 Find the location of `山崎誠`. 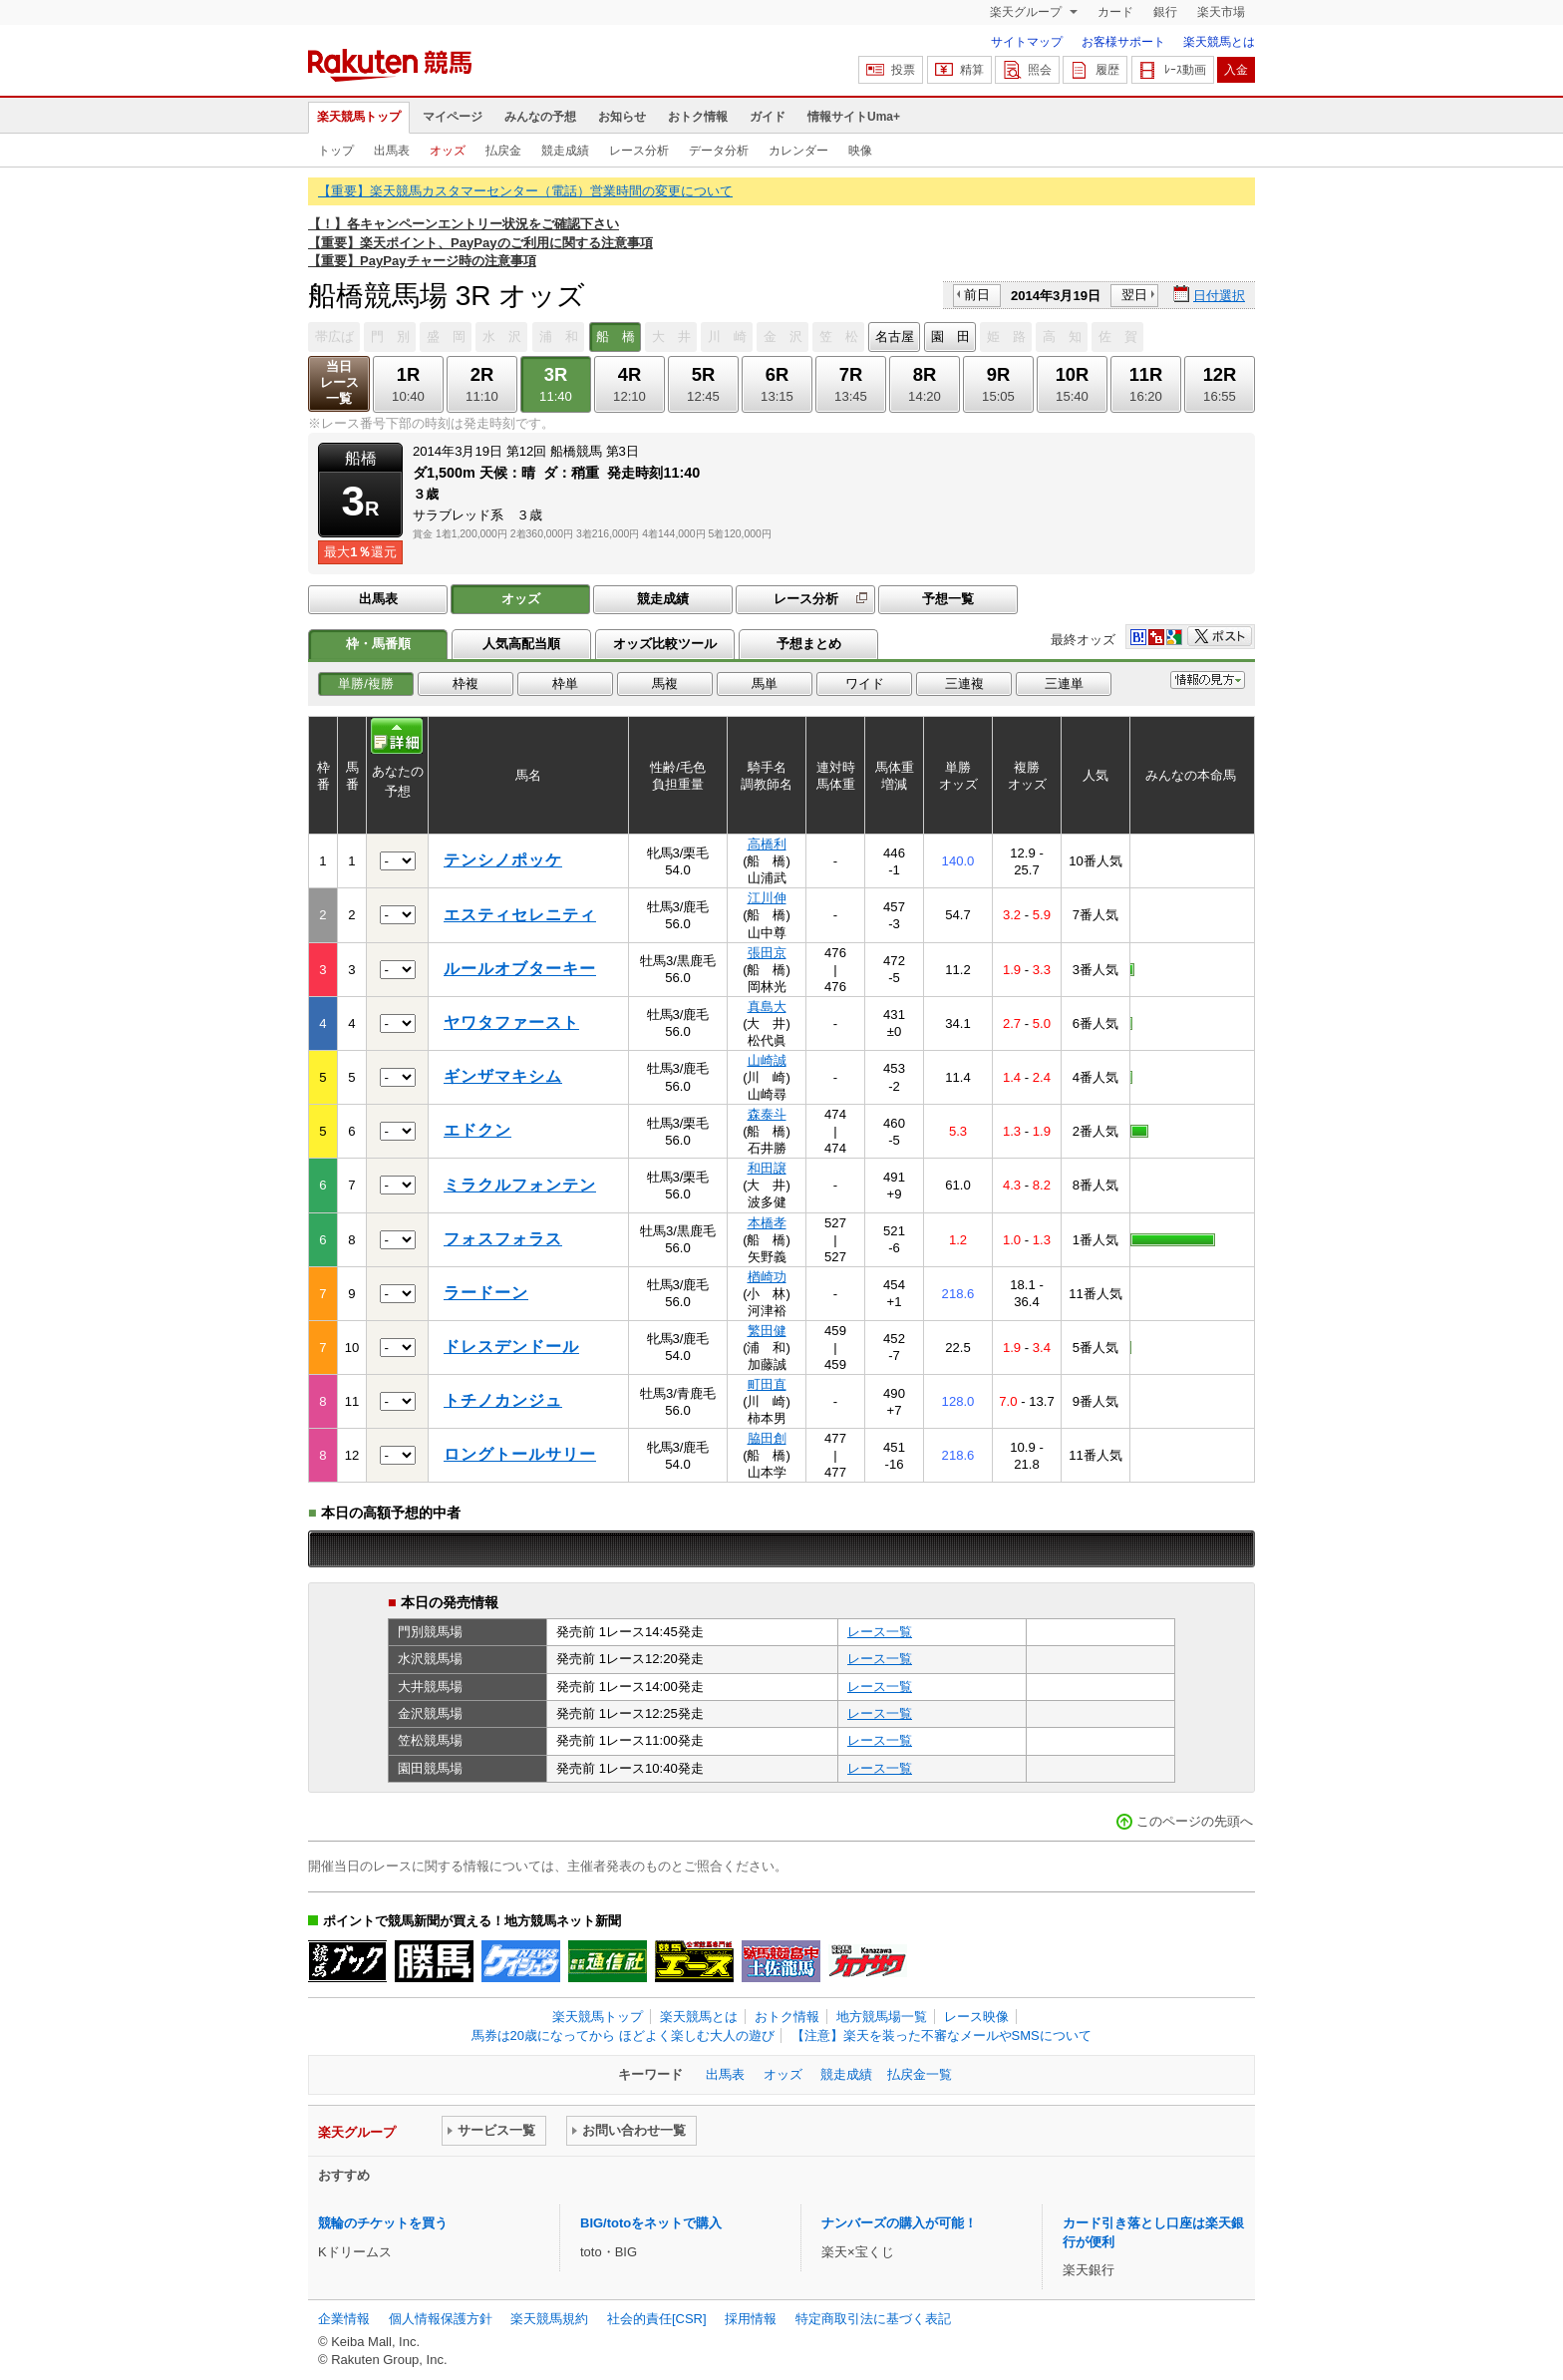

山崎誠 is located at coordinates (767, 1060).